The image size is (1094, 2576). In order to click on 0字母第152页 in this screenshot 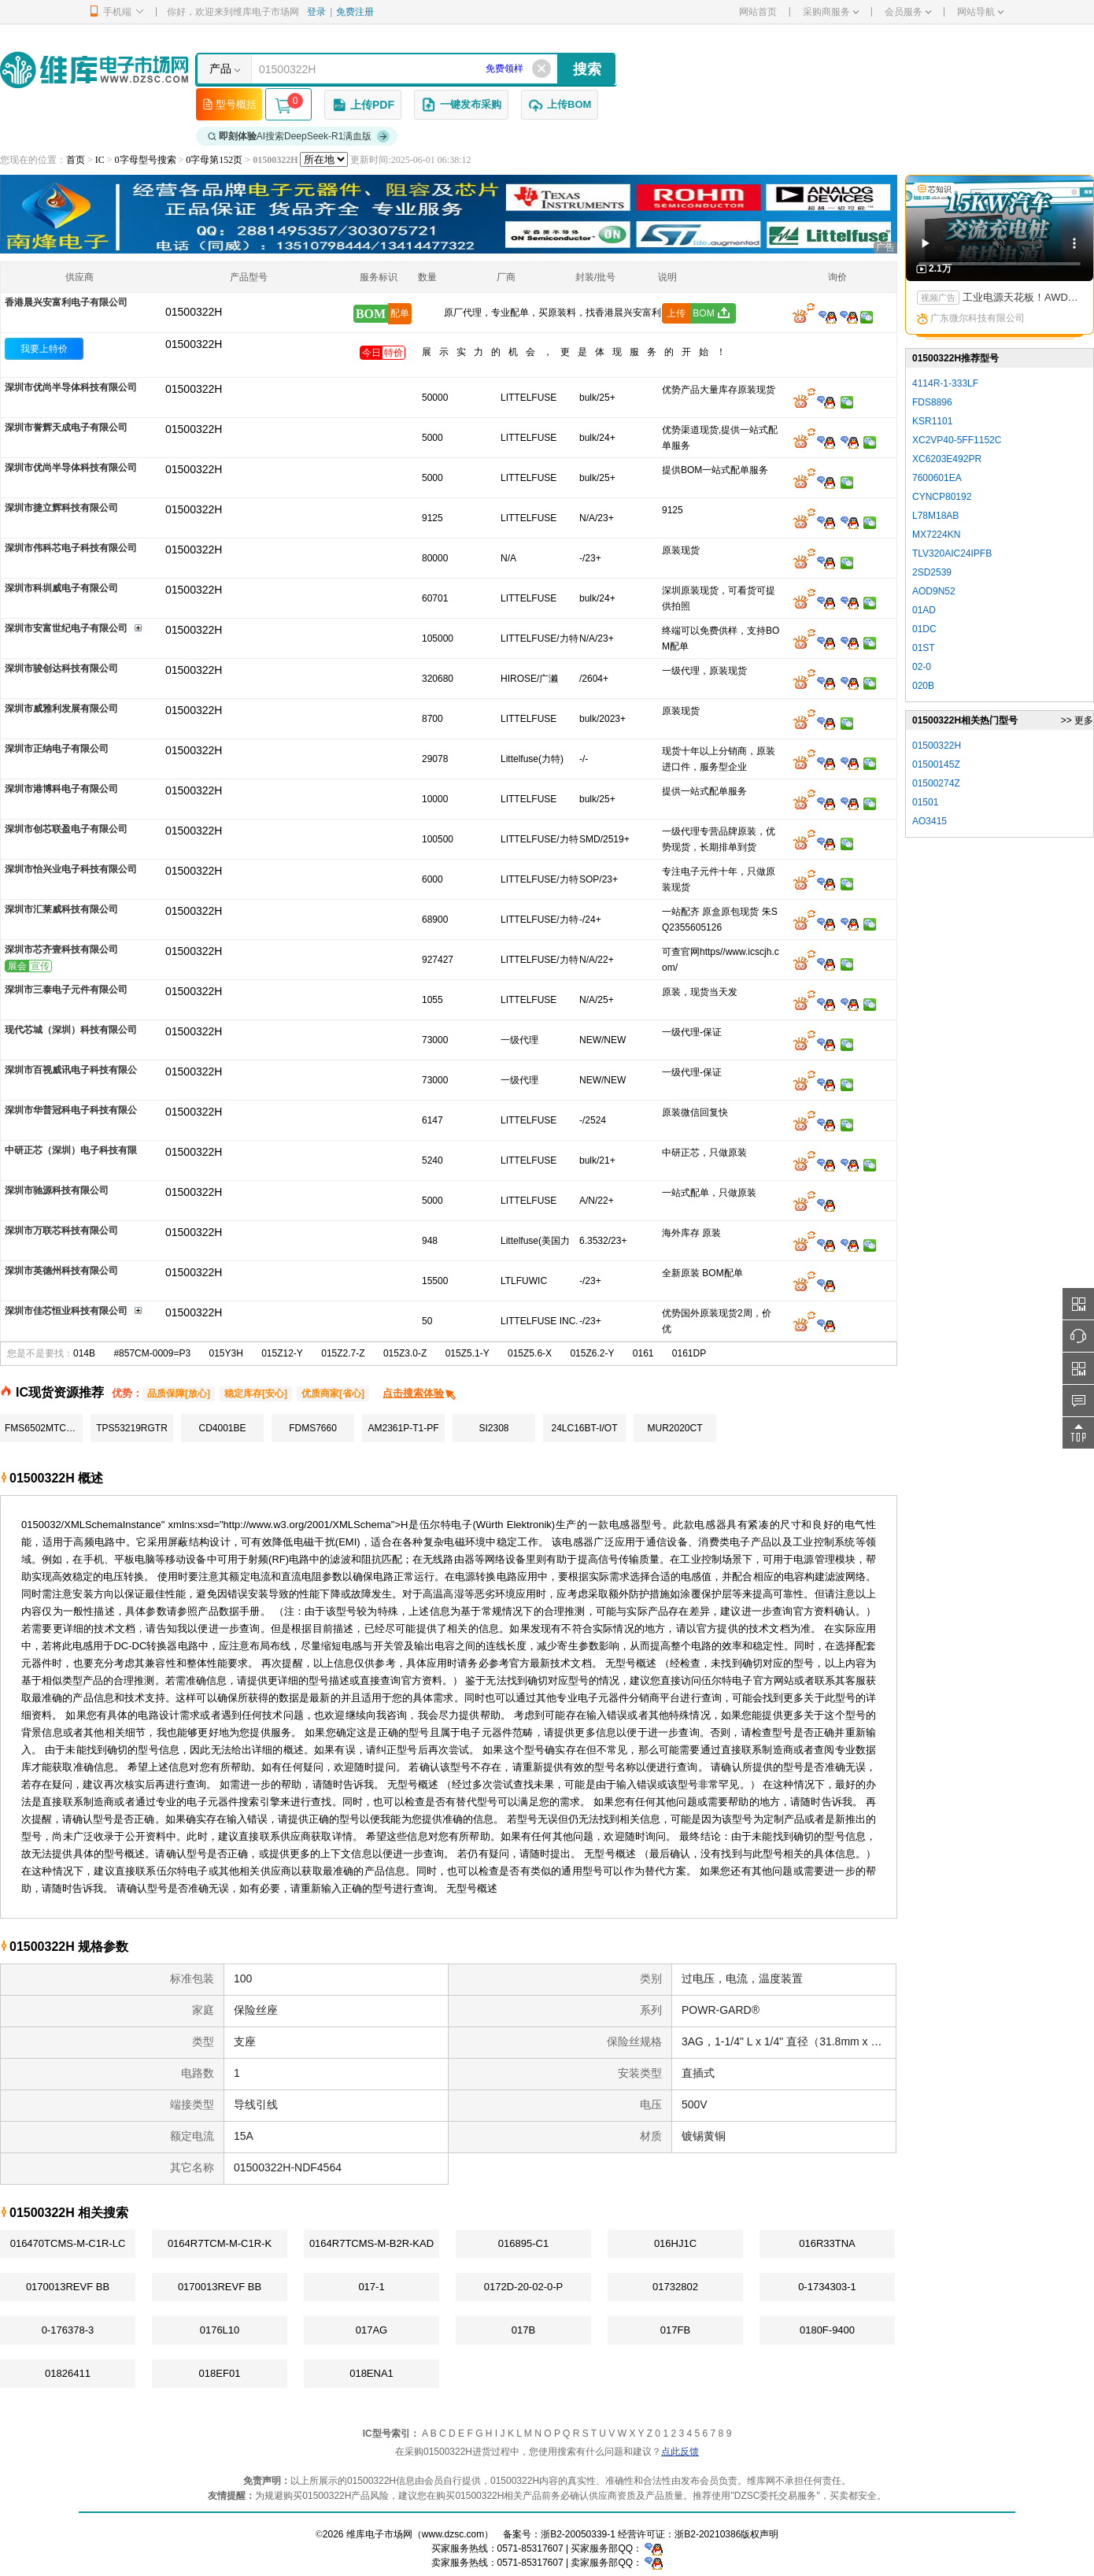, I will do `click(214, 159)`.